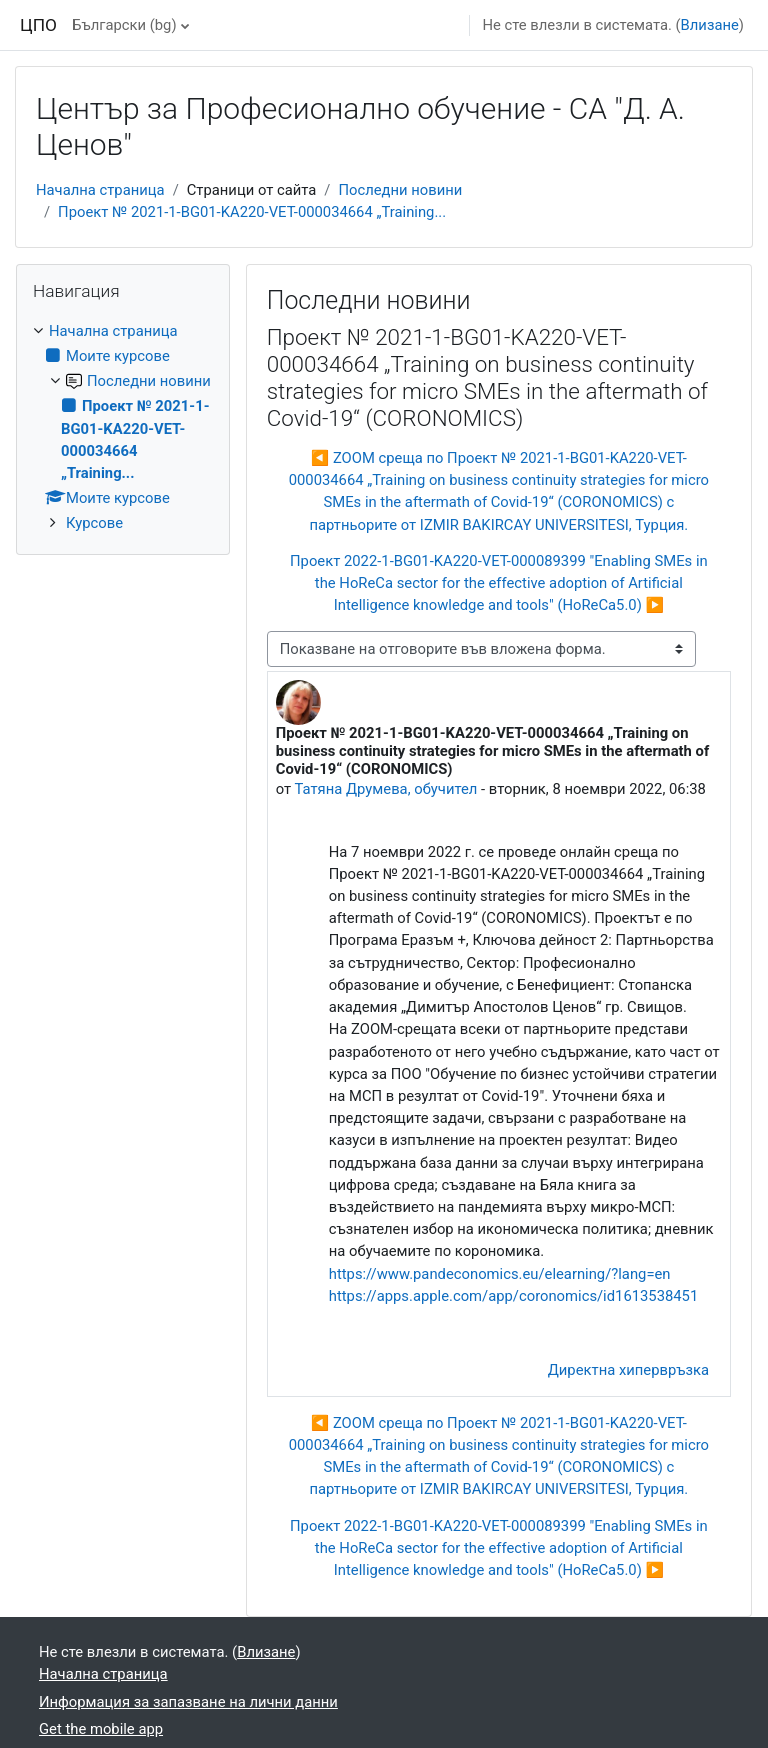  I want to click on Курсове, so click(94, 523).